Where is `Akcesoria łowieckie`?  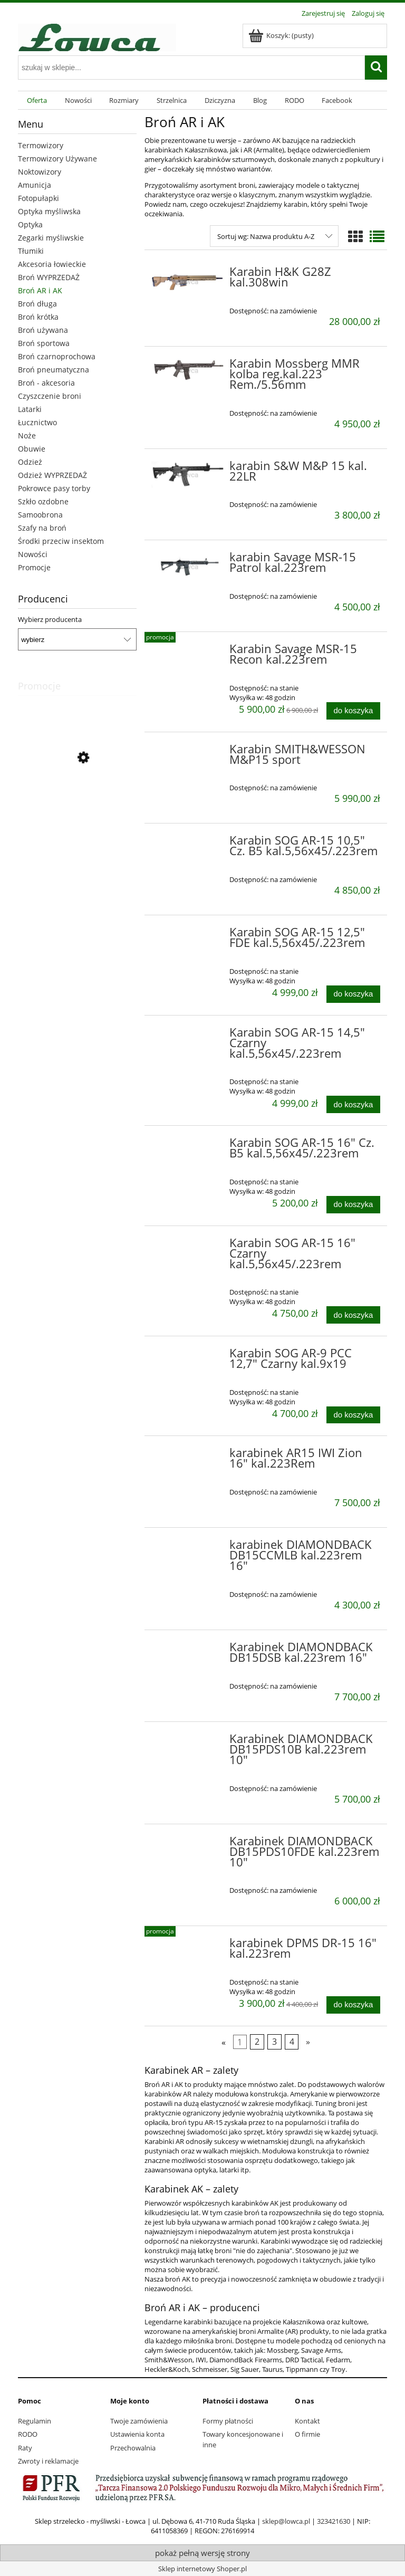
Akcesoria łowieckie is located at coordinates (52, 264).